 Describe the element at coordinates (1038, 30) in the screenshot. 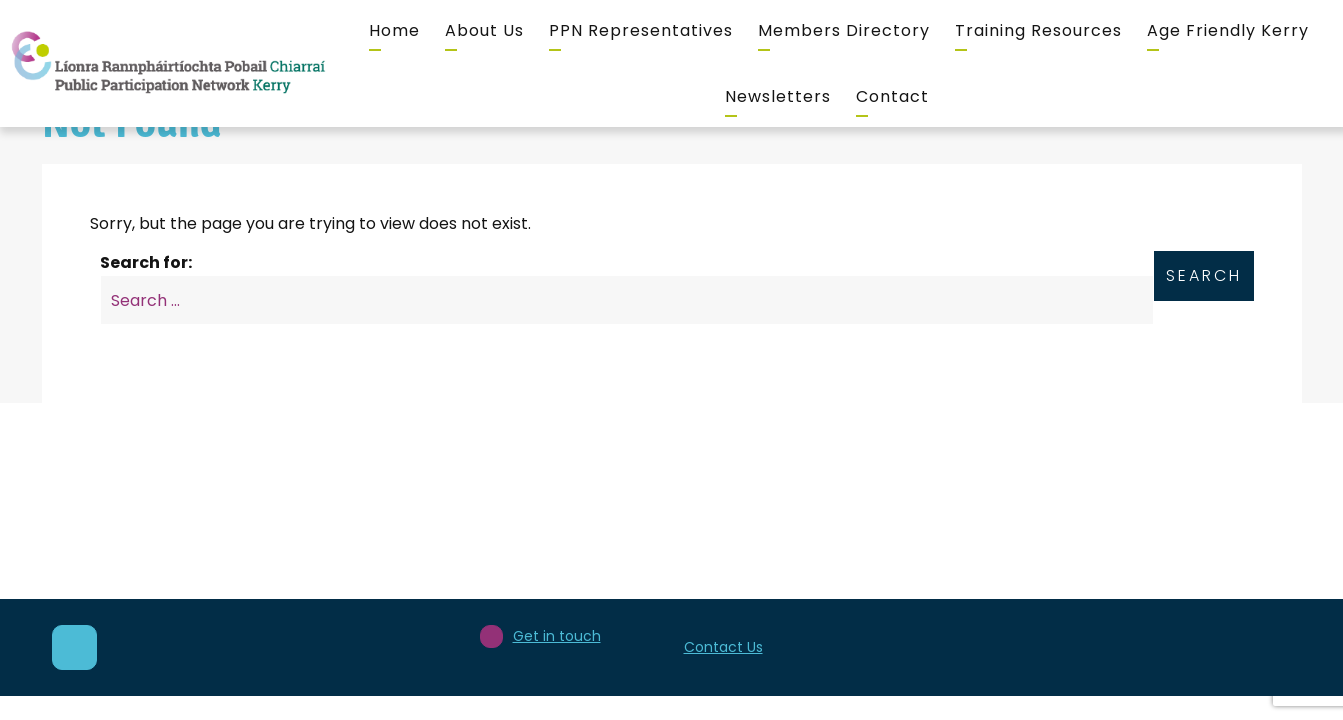

I see `Training Resources` at that location.